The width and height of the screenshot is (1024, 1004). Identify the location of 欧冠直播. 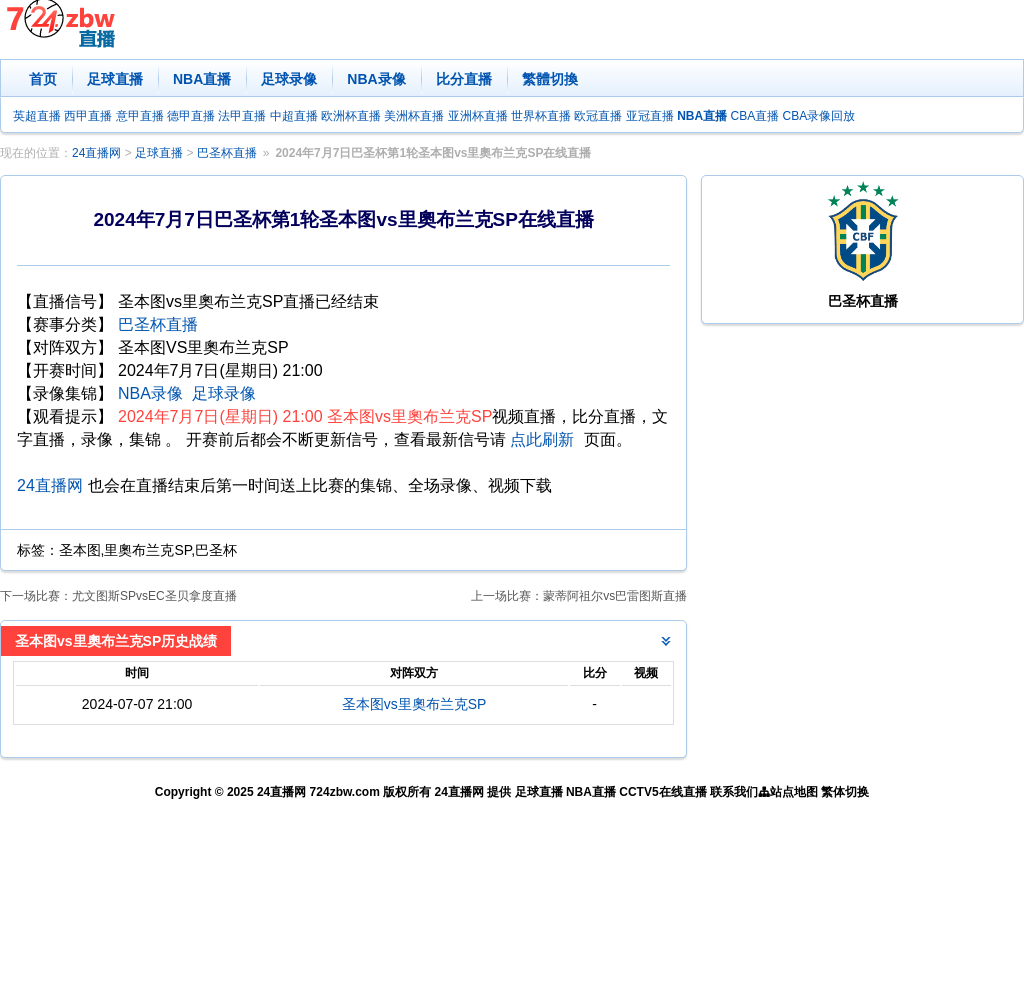
(598, 116).